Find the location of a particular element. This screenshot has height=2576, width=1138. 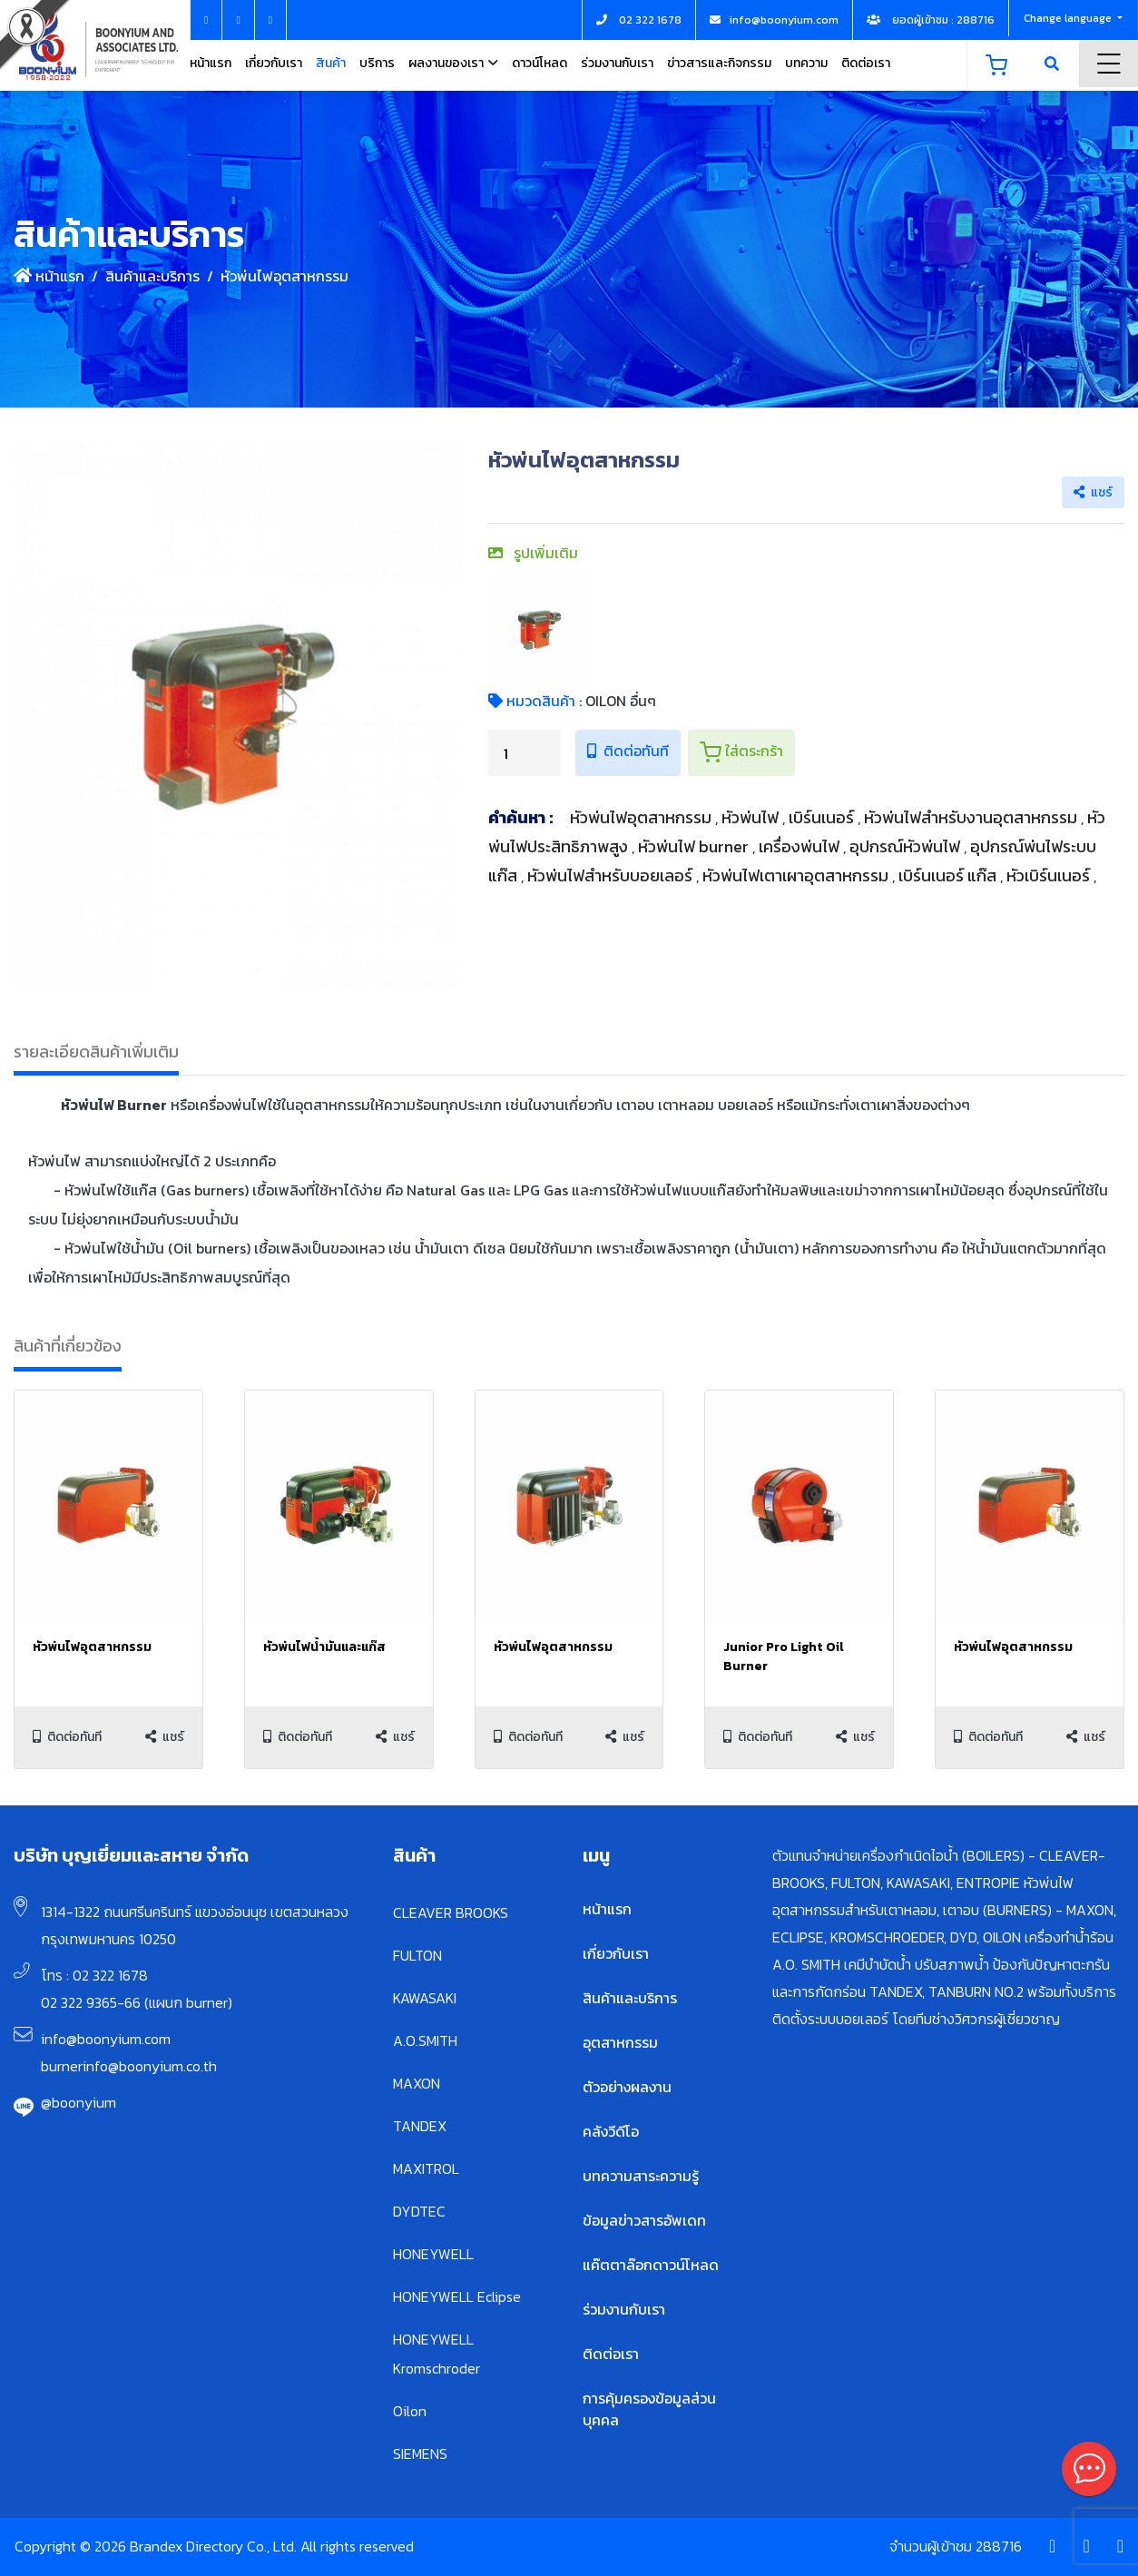

รายละเอียดสินค้าเพิ่มเติม [tab] is located at coordinates (96, 1051).